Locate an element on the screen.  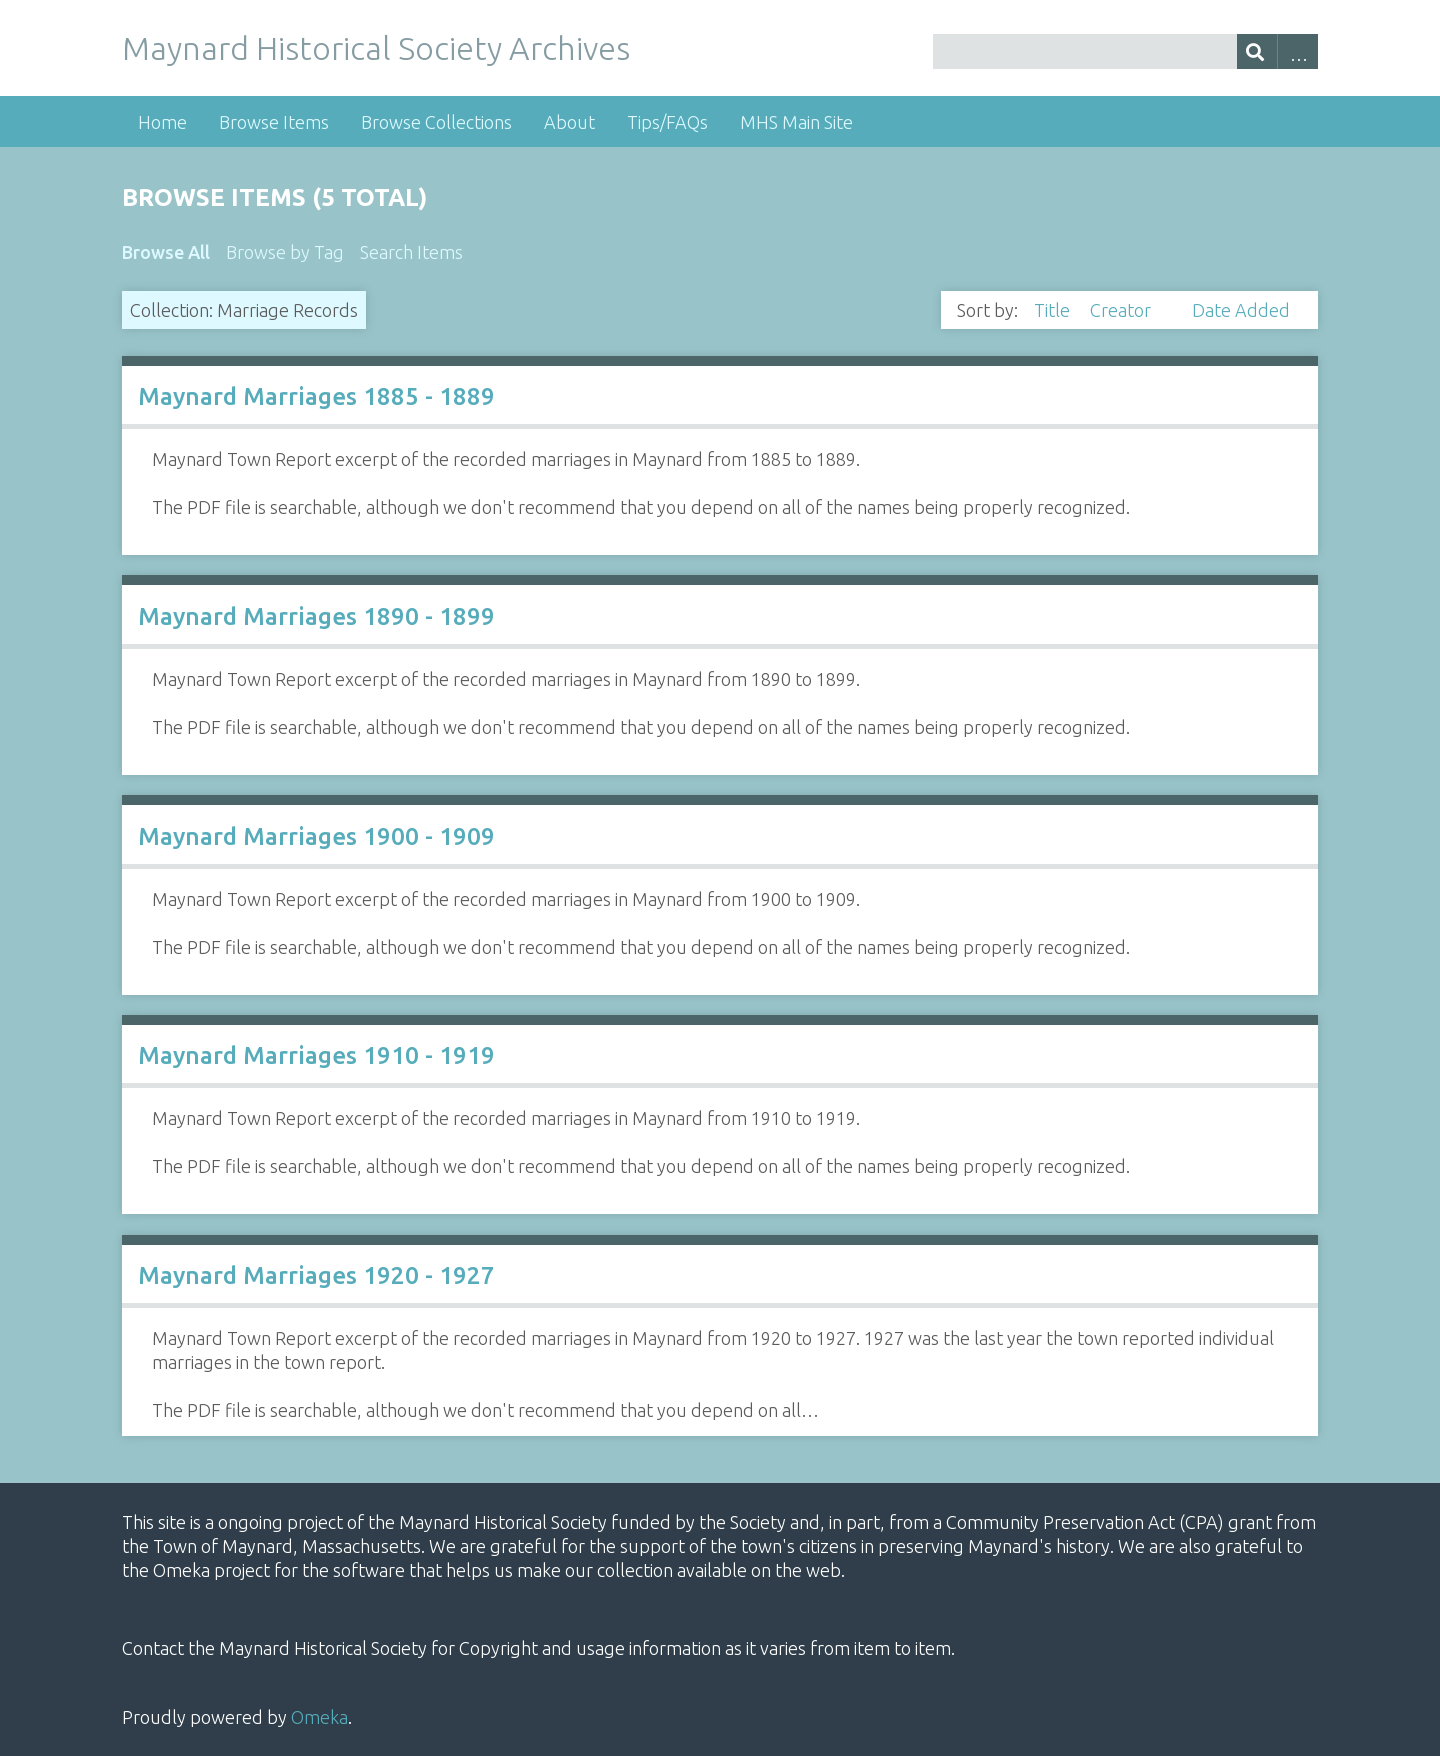
Browse by Tag is located at coordinates (285, 252).